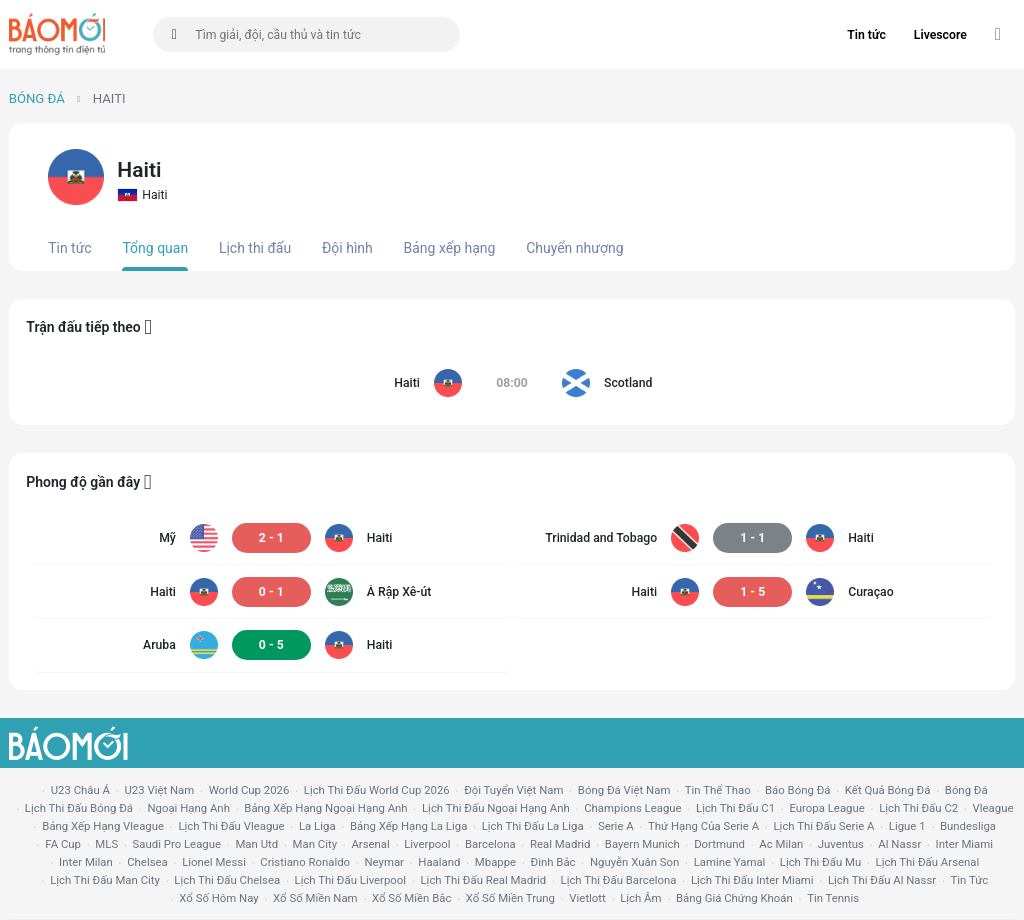 This screenshot has height=920, width=1024. What do you see at coordinates (483, 880) in the screenshot?
I see `lịch thi đấu Real Madrid` at bounding box center [483, 880].